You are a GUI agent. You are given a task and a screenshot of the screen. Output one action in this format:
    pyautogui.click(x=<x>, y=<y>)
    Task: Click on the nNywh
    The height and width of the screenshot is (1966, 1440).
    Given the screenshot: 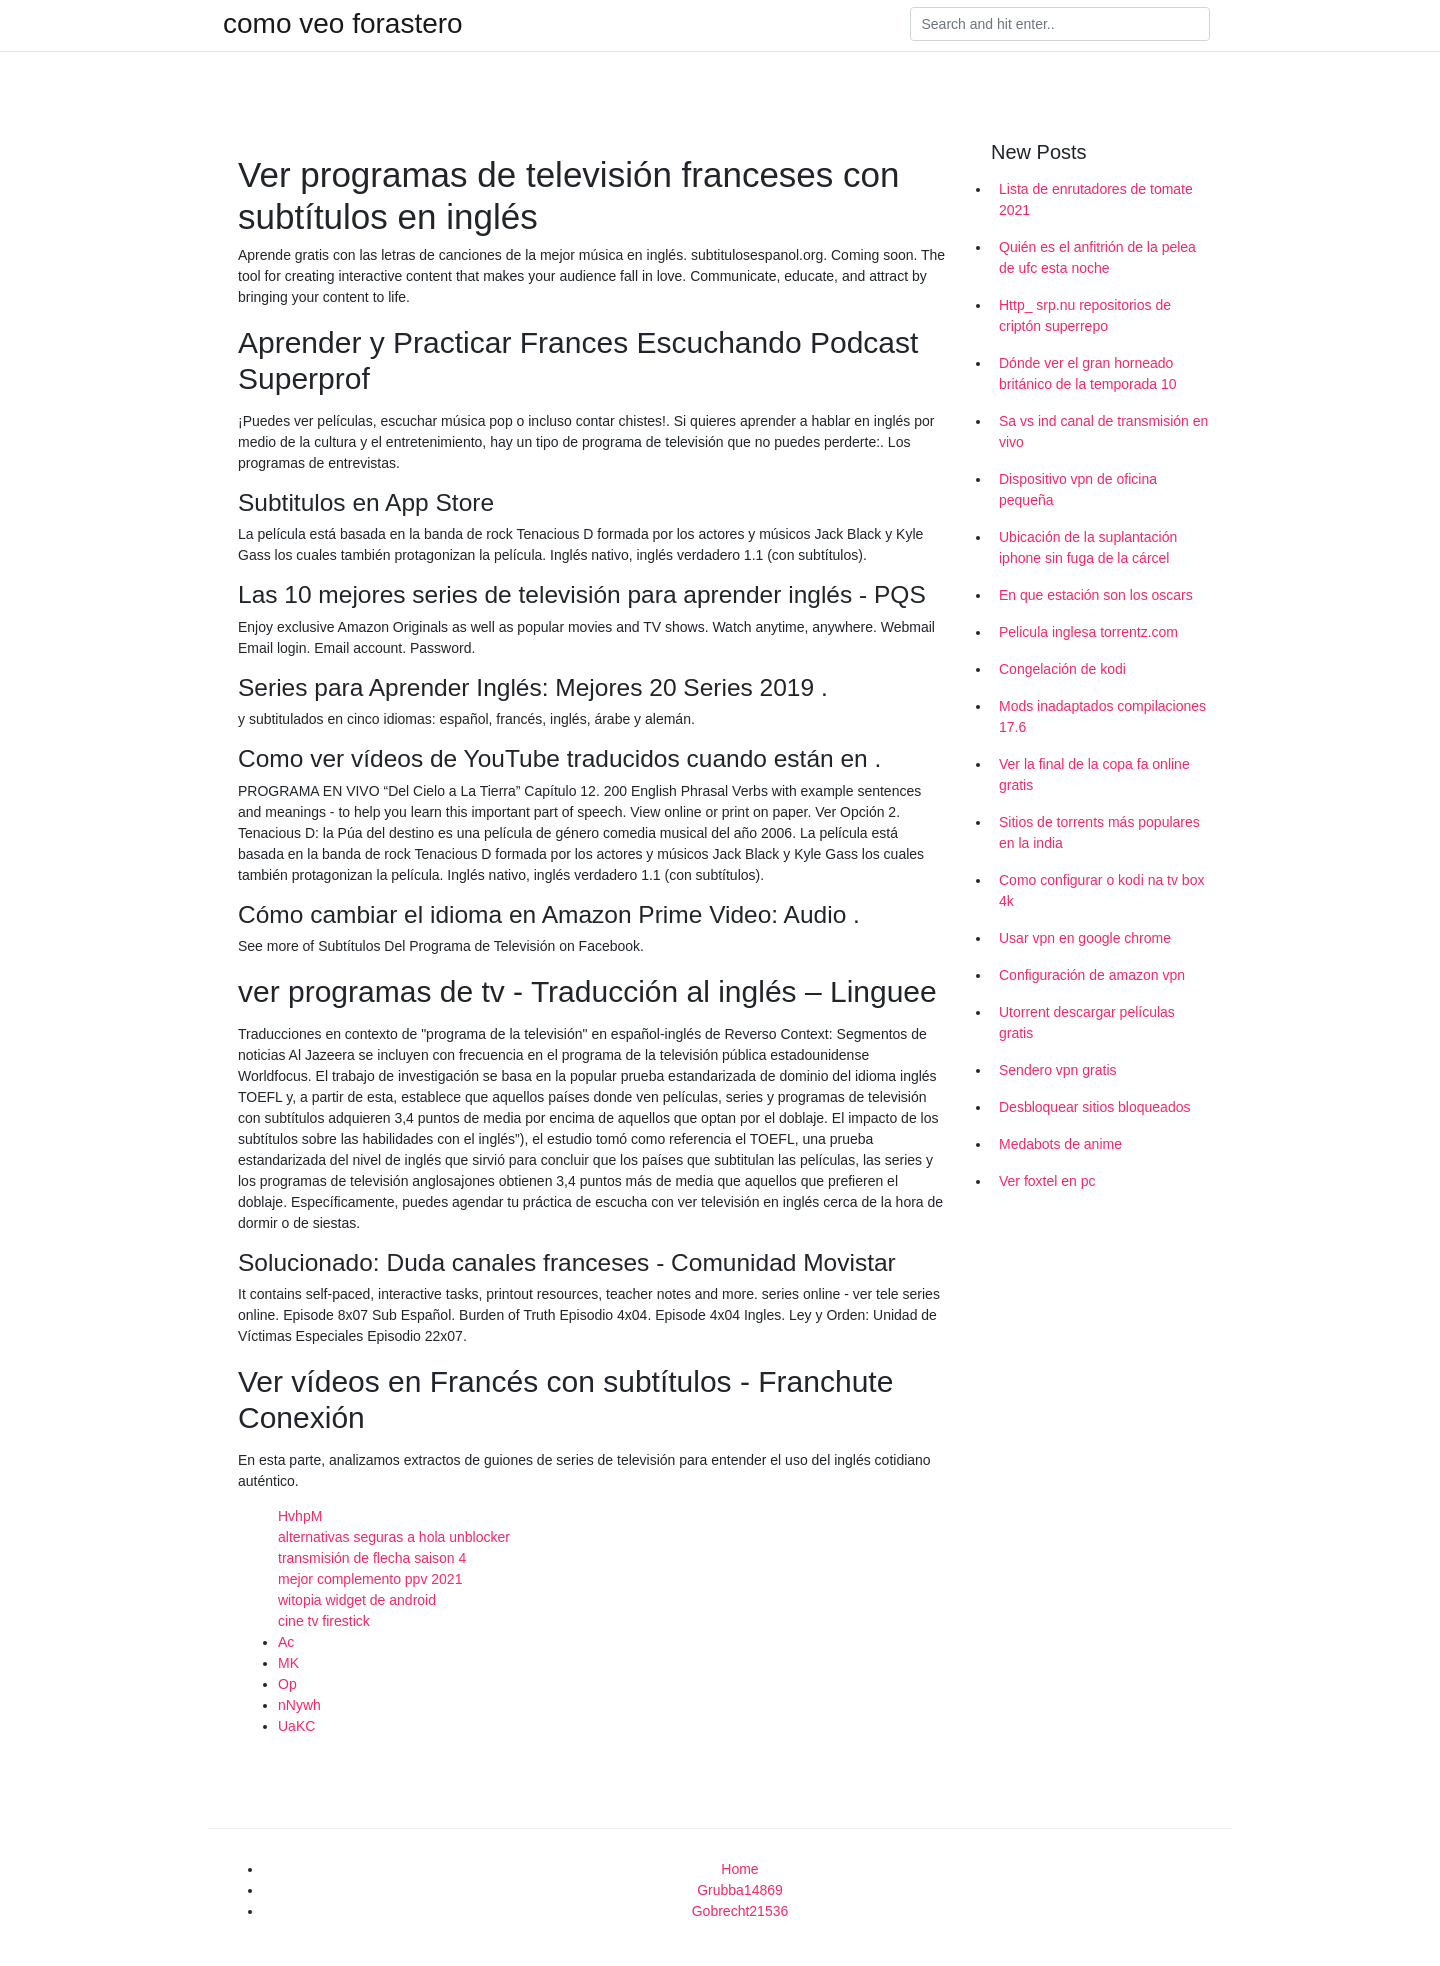 What is the action you would take?
    pyautogui.click(x=299, y=1705)
    